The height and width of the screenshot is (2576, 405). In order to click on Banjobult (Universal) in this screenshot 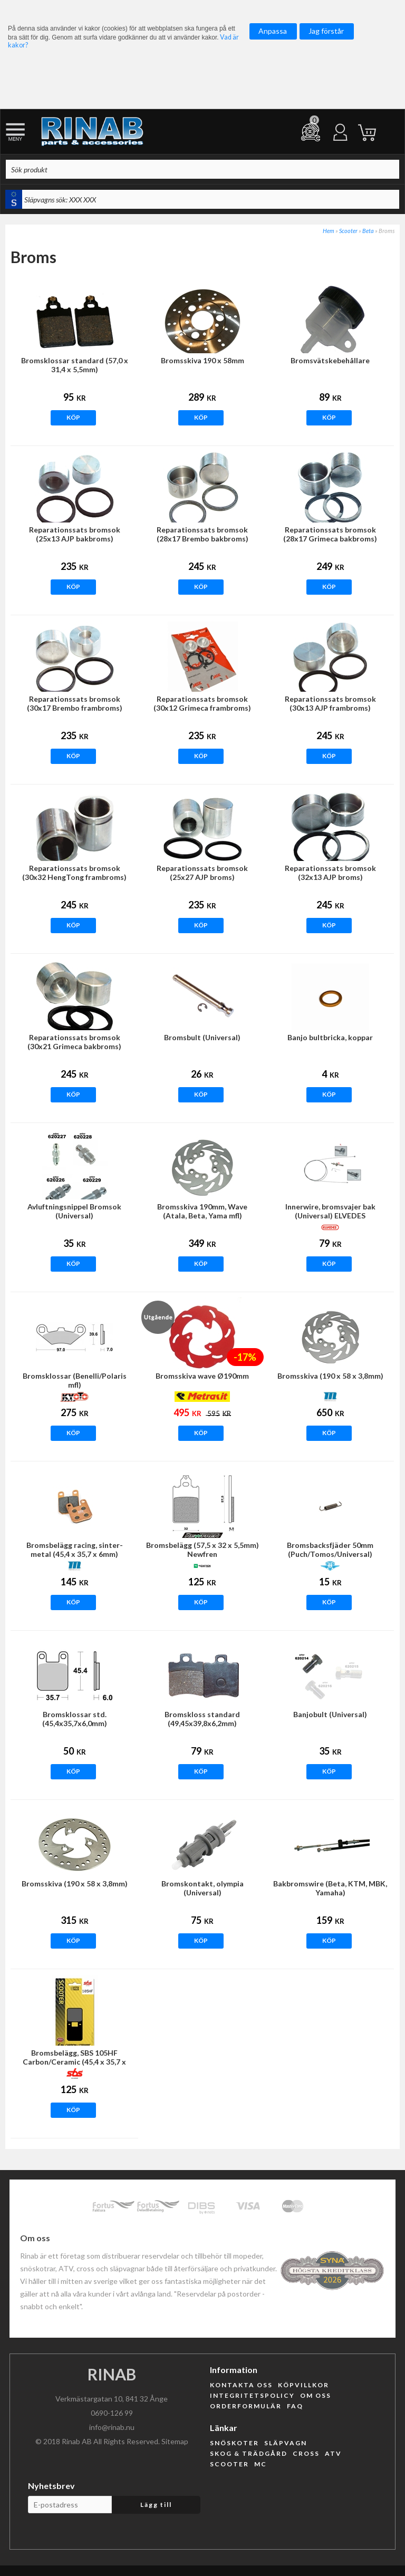, I will do `click(330, 1714)`.